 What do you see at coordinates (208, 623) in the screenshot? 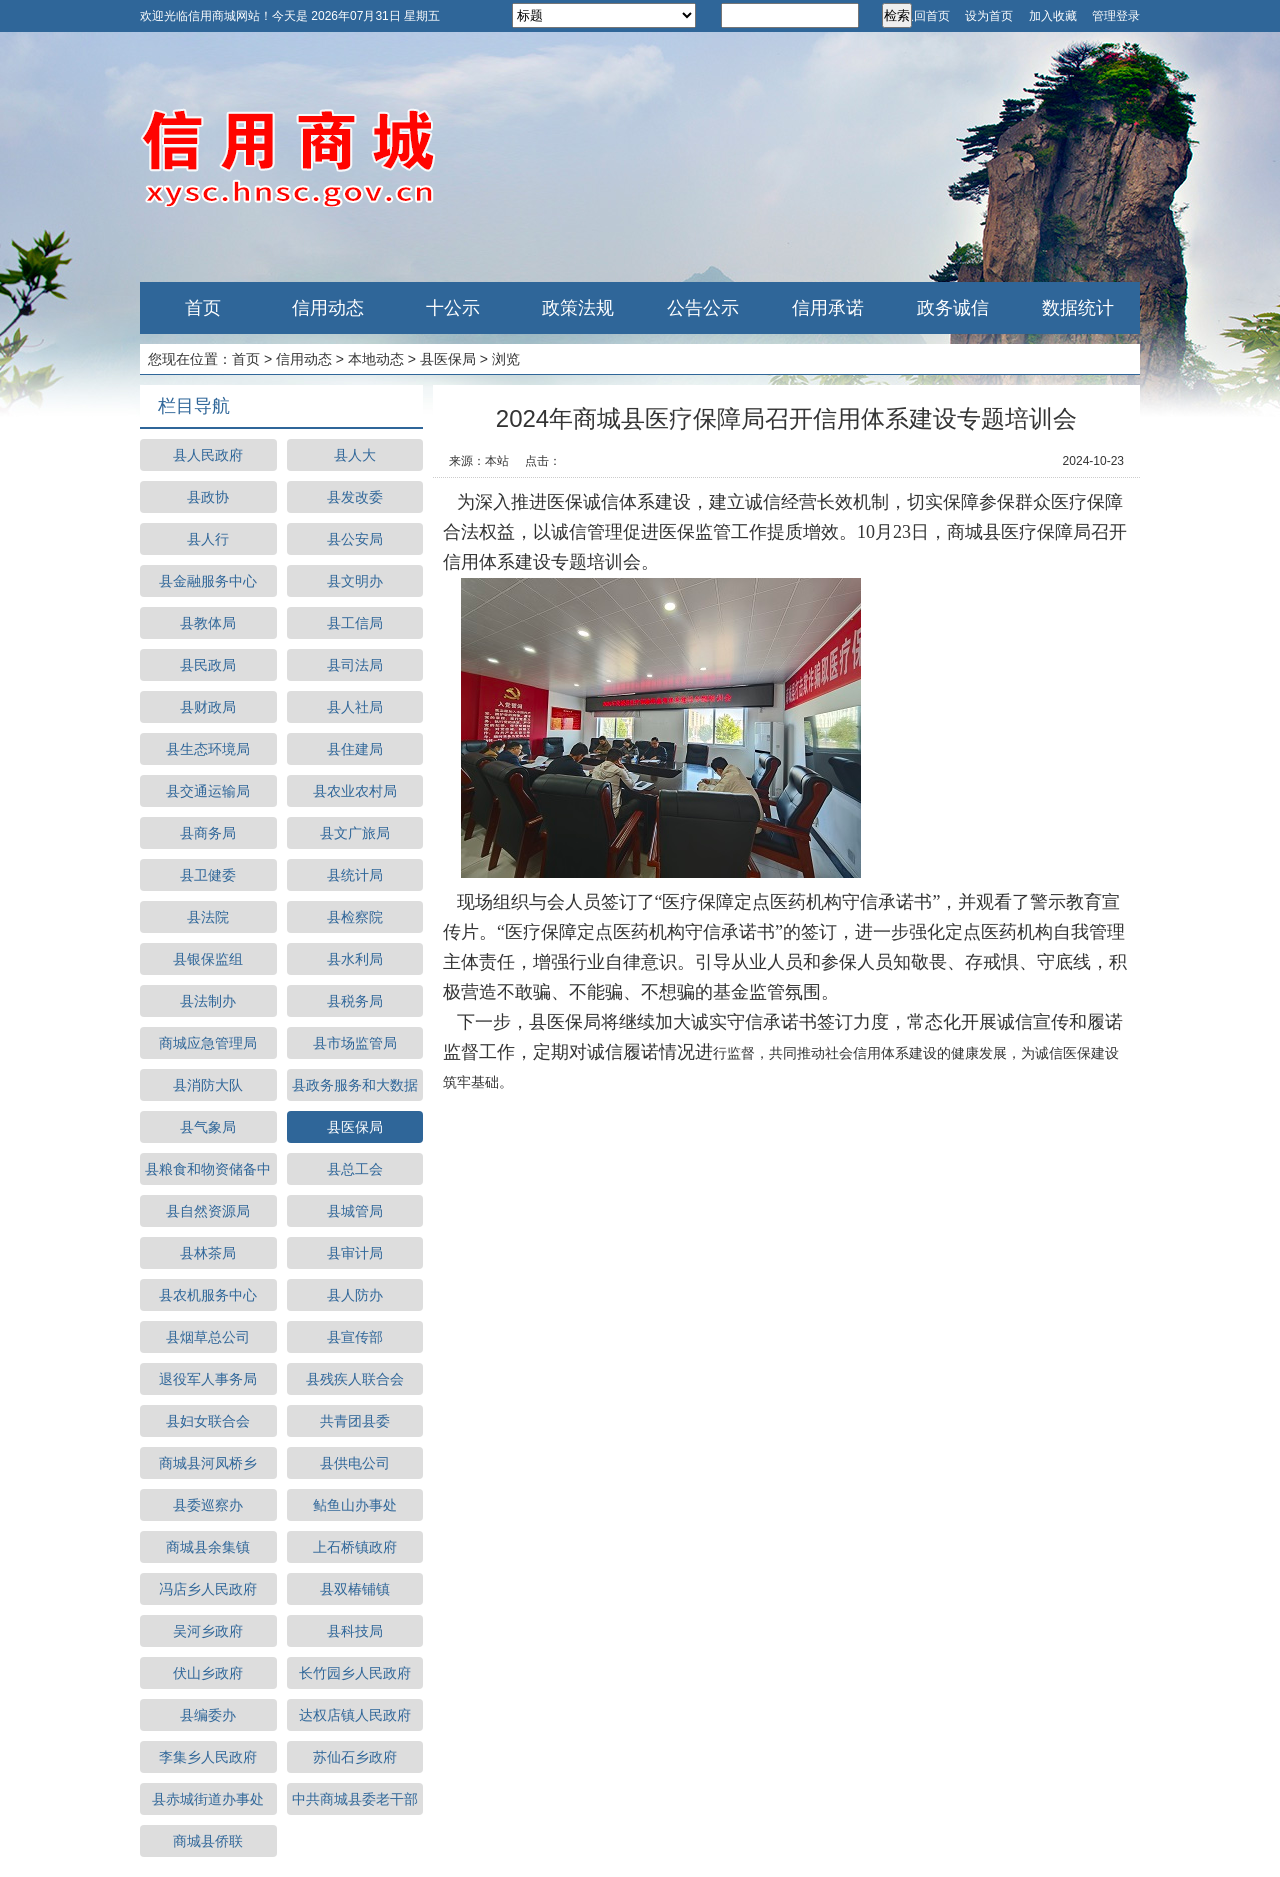
I see `县教体局` at bounding box center [208, 623].